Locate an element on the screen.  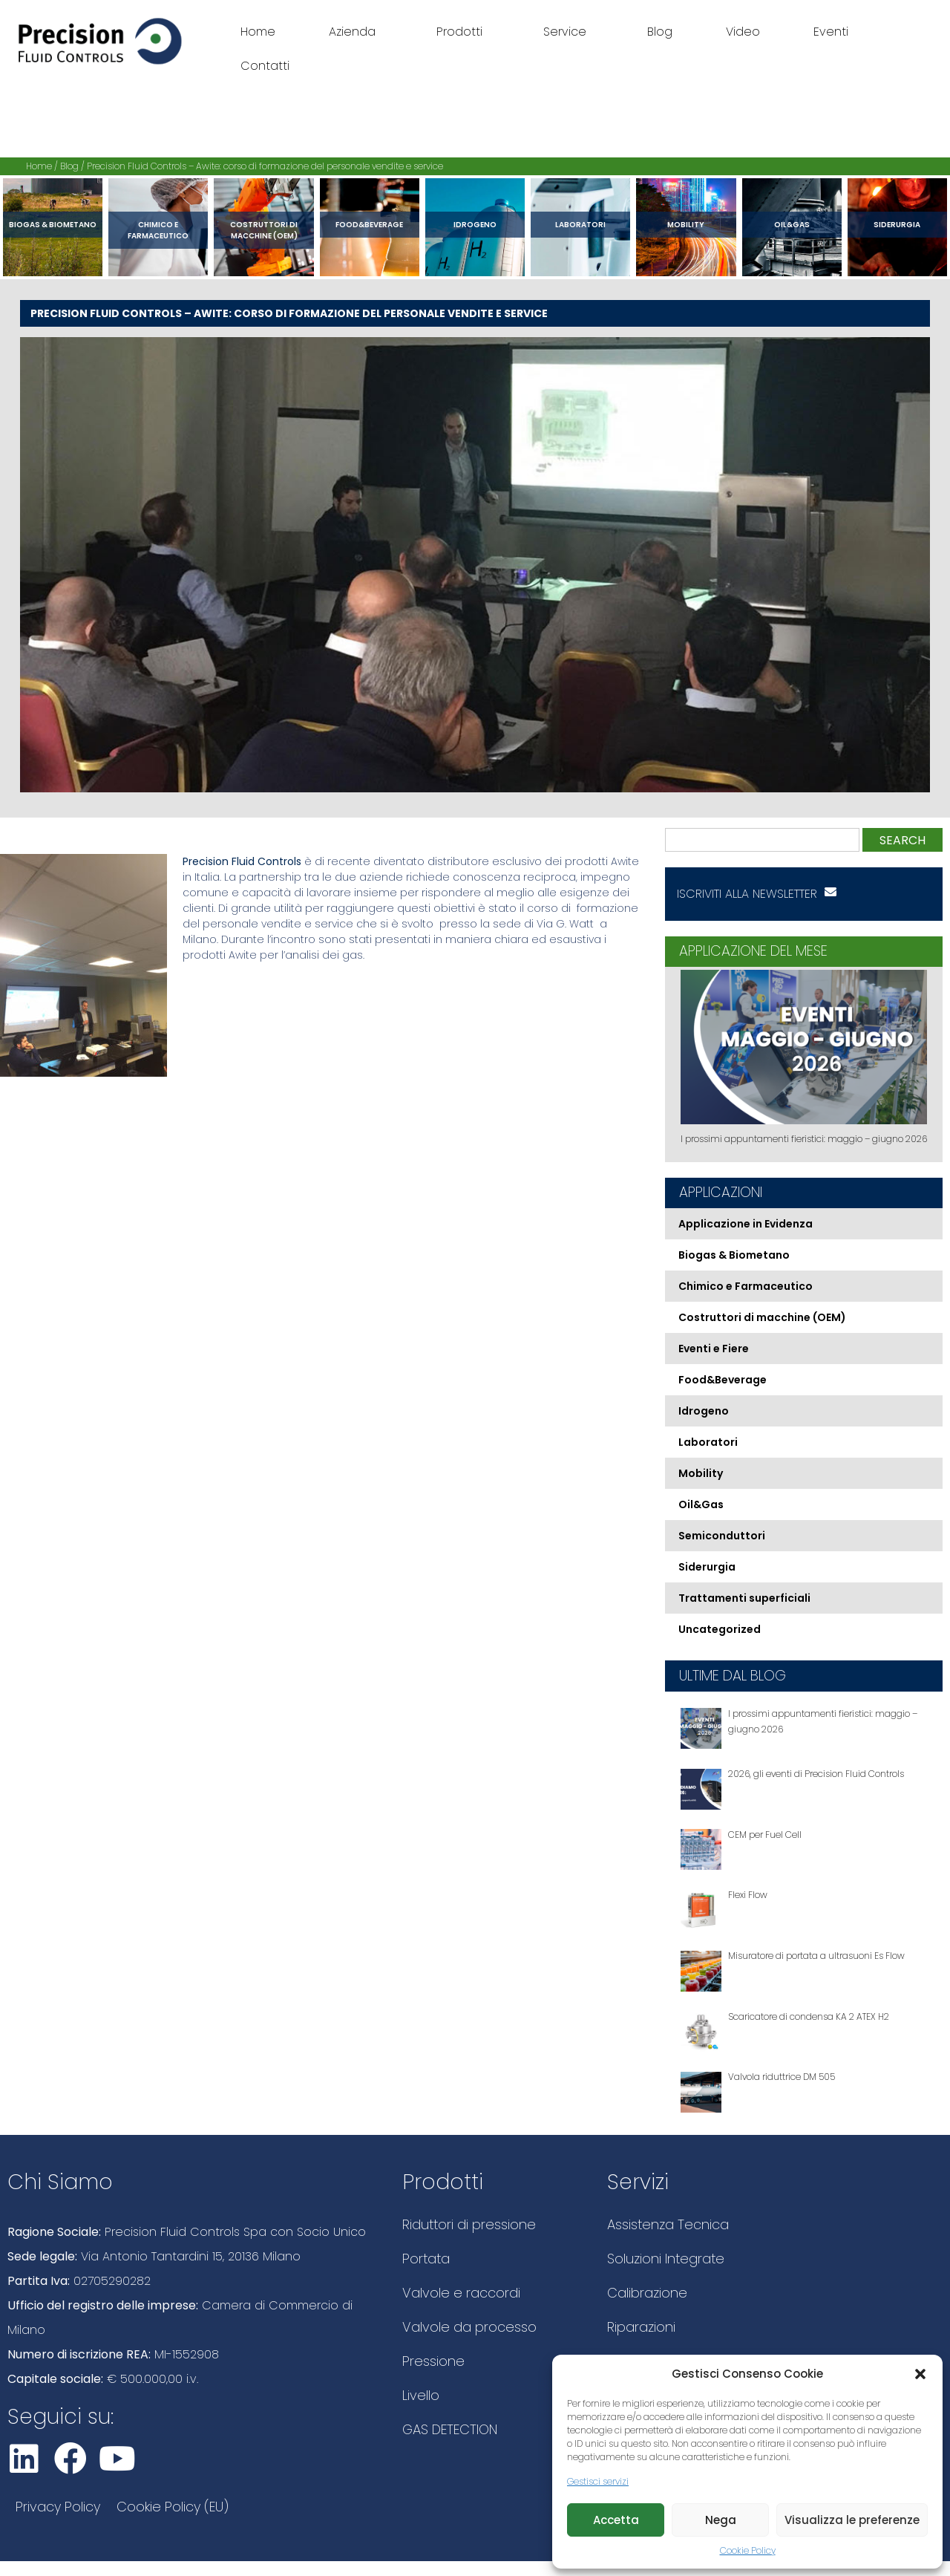
Trattamenti superficiali is located at coordinates (744, 1598).